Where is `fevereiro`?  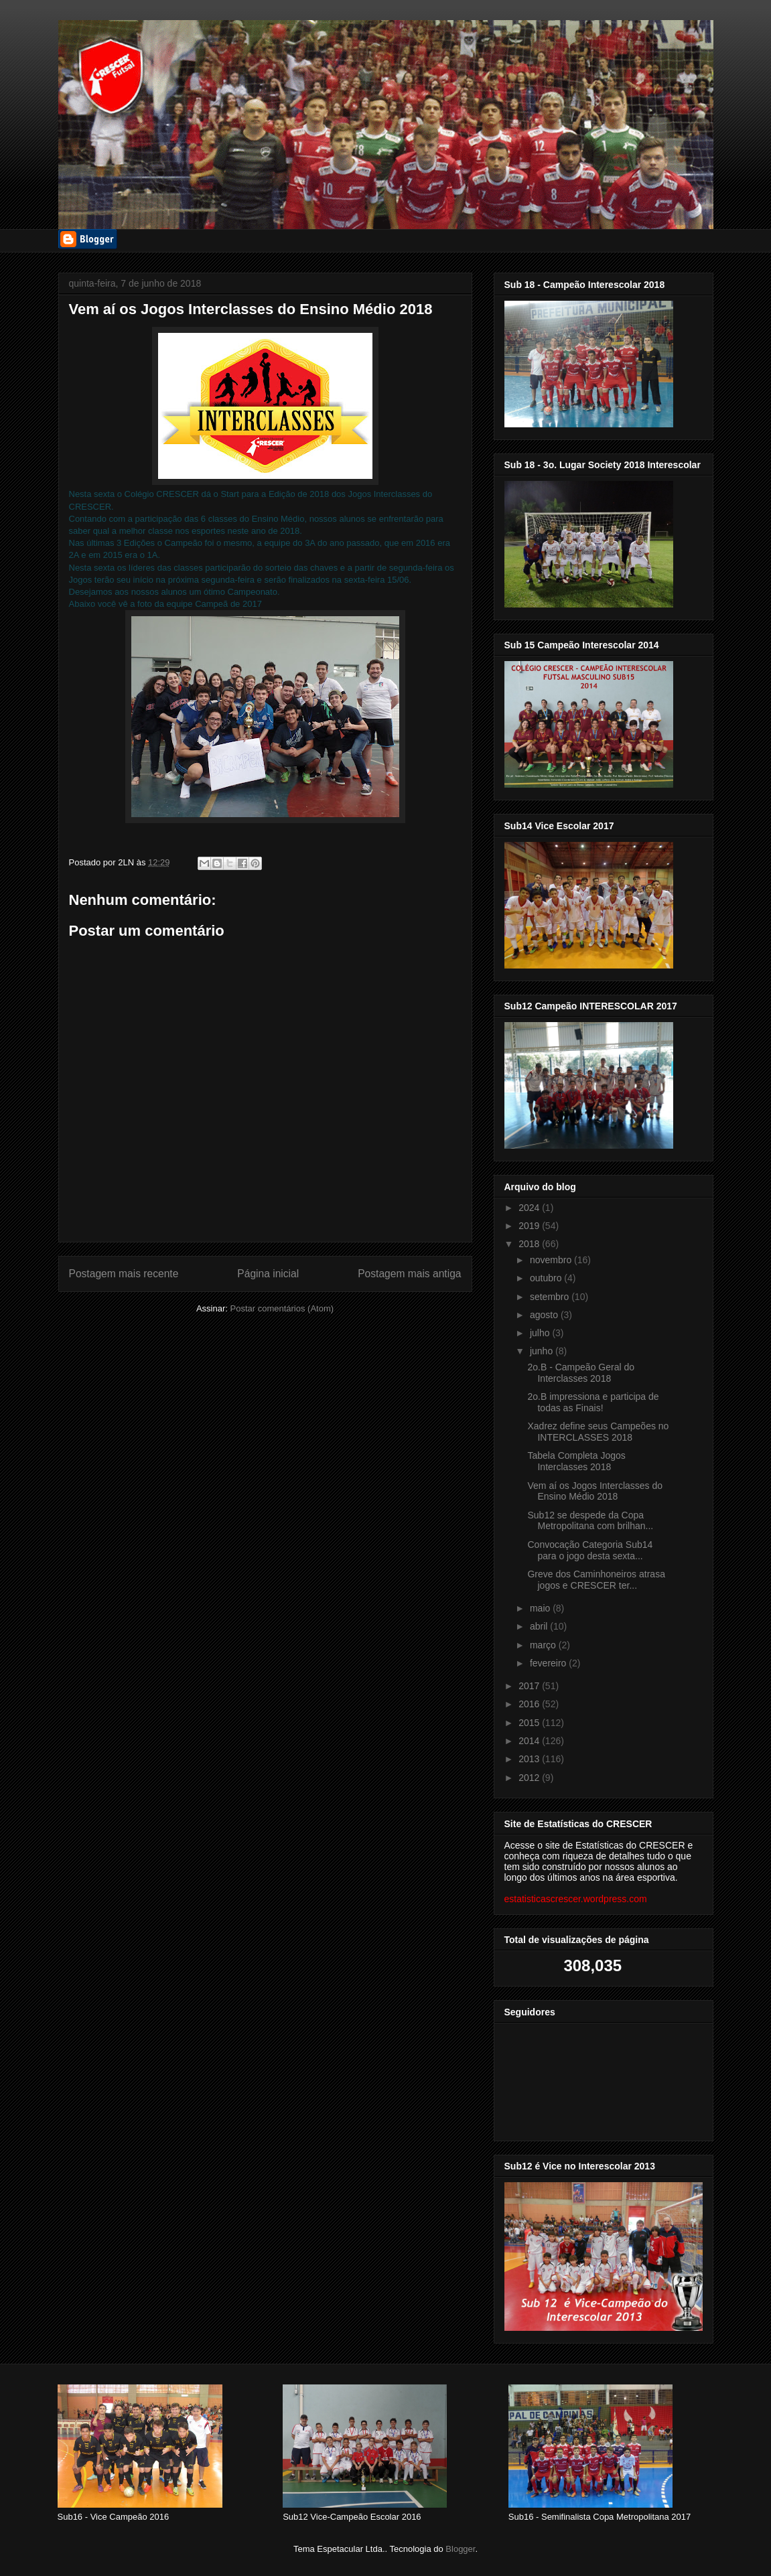 fevereiro is located at coordinates (549, 1663).